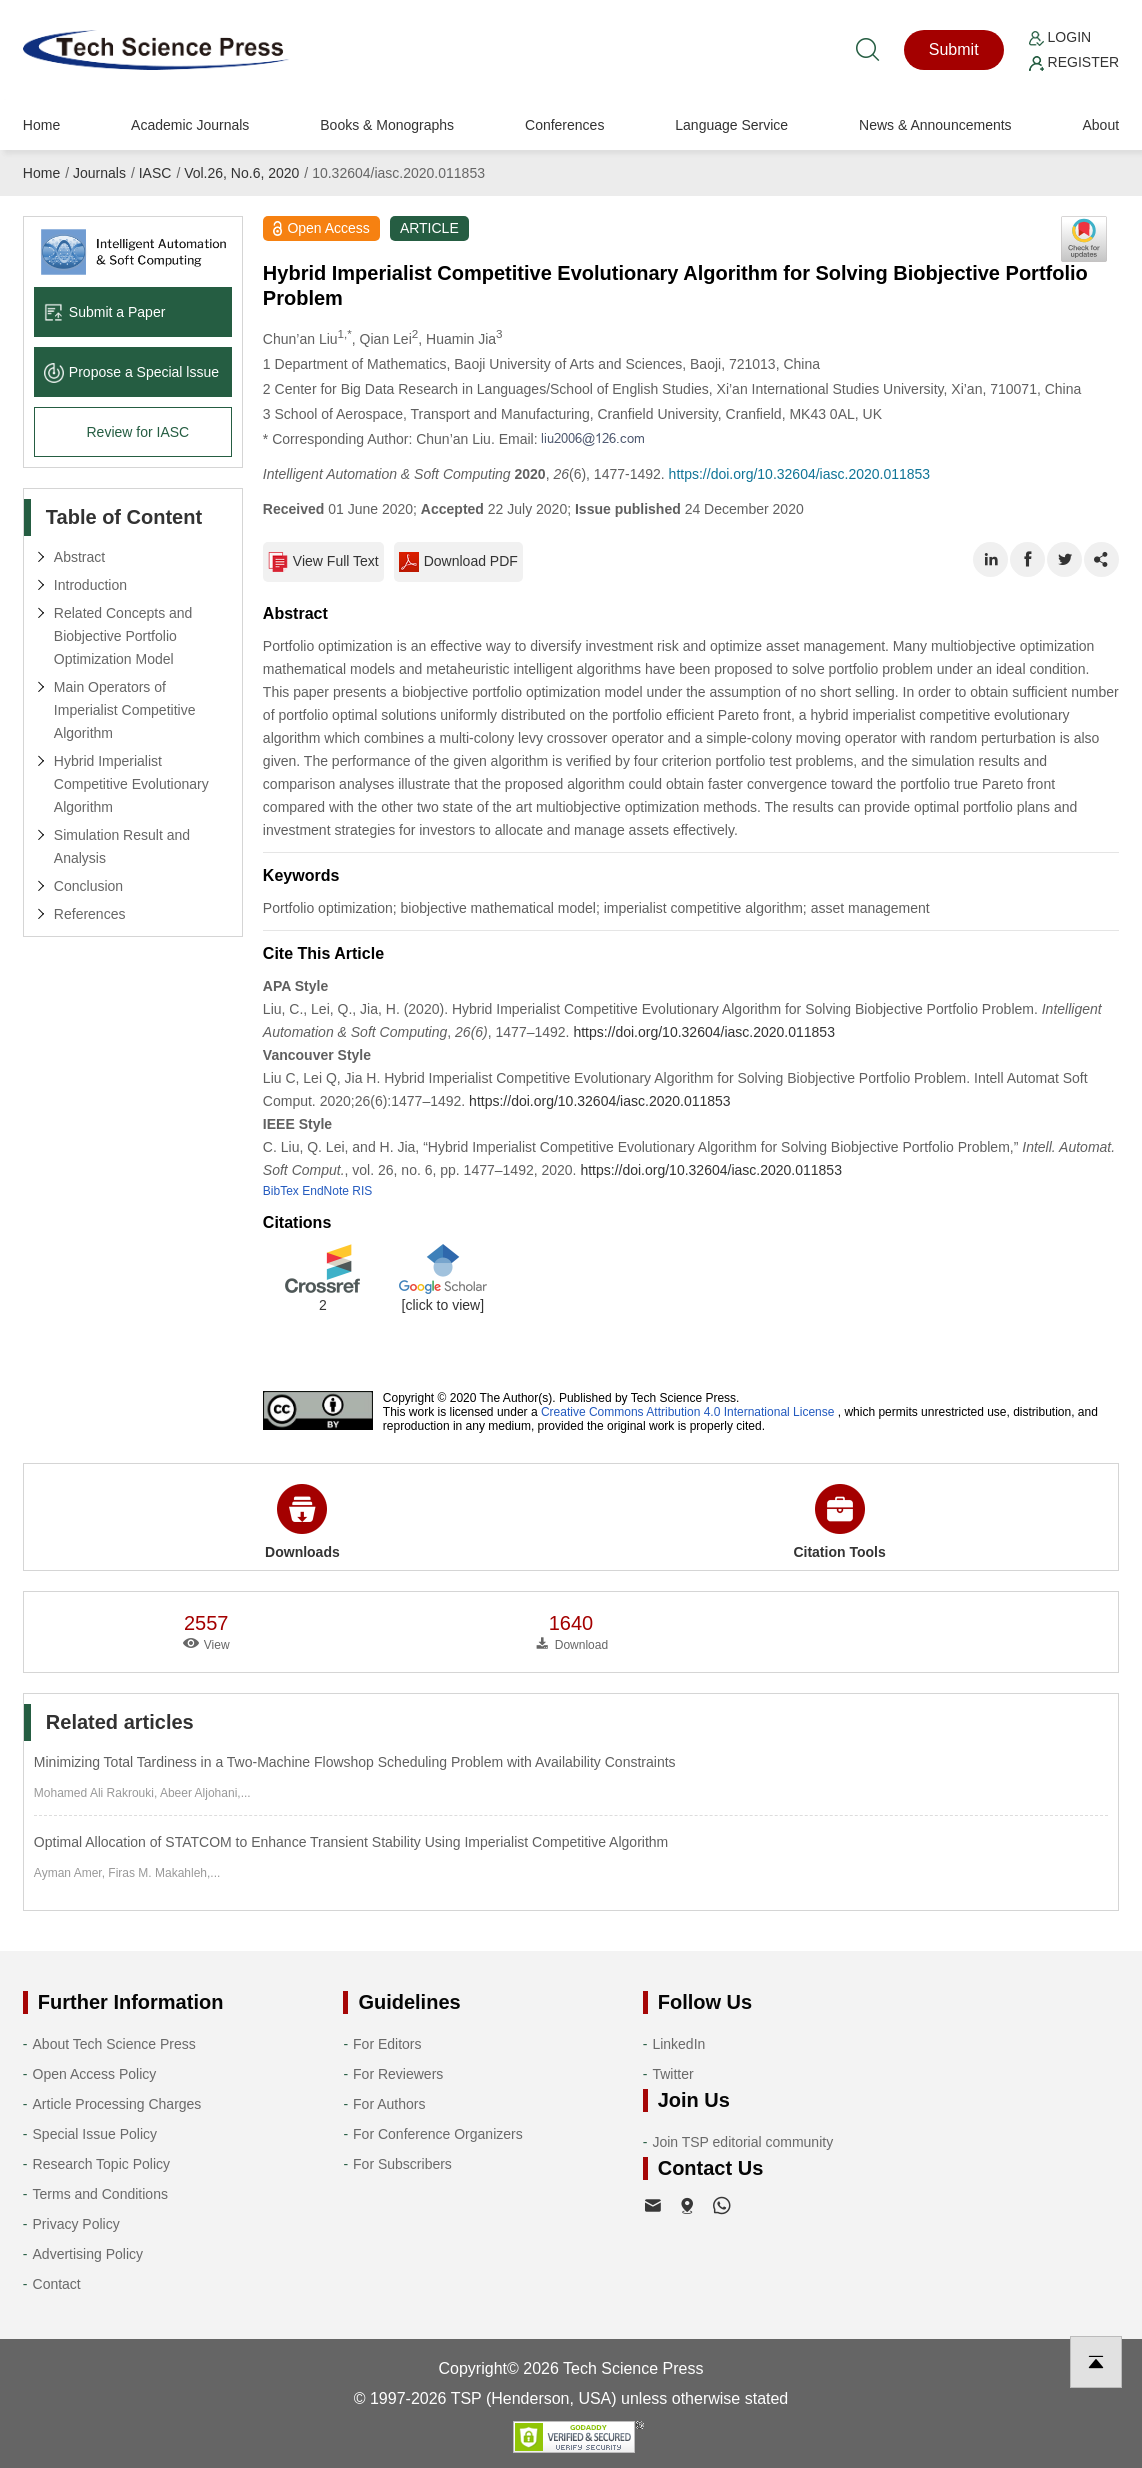 The image size is (1142, 2468). What do you see at coordinates (389, 2104) in the screenshot?
I see `For Authors` at bounding box center [389, 2104].